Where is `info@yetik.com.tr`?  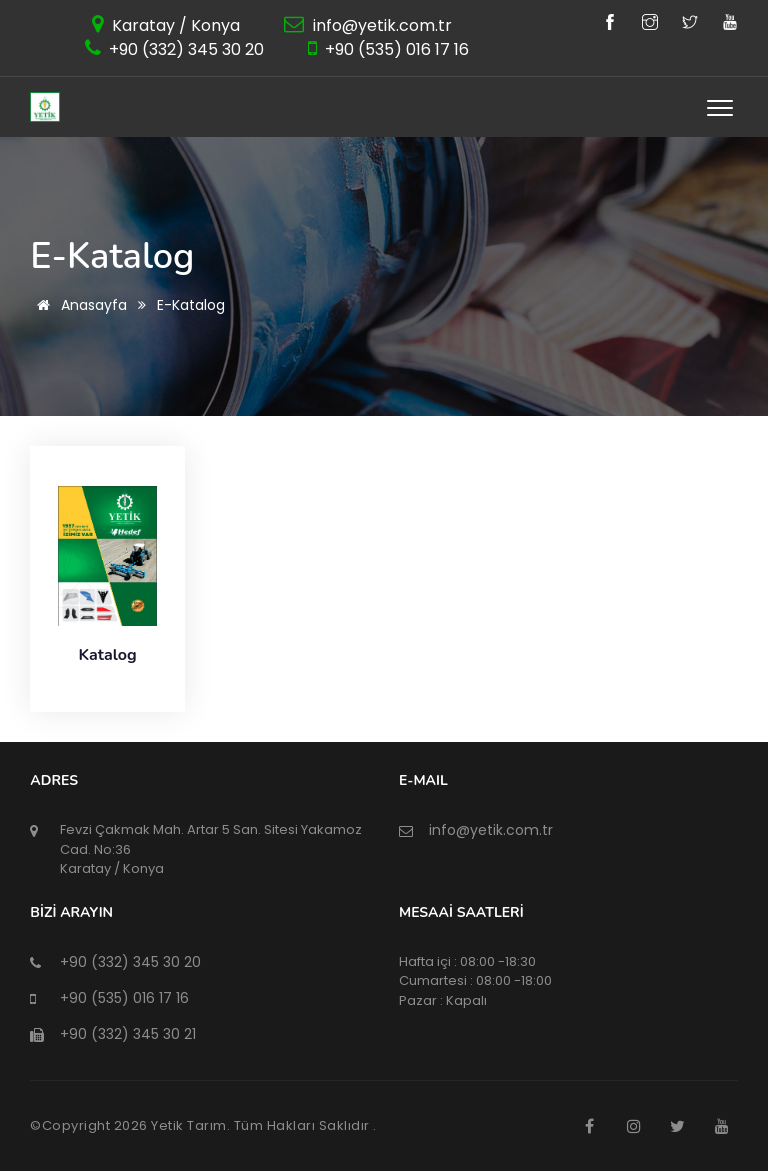 info@yetik.com.tr is located at coordinates (380, 25).